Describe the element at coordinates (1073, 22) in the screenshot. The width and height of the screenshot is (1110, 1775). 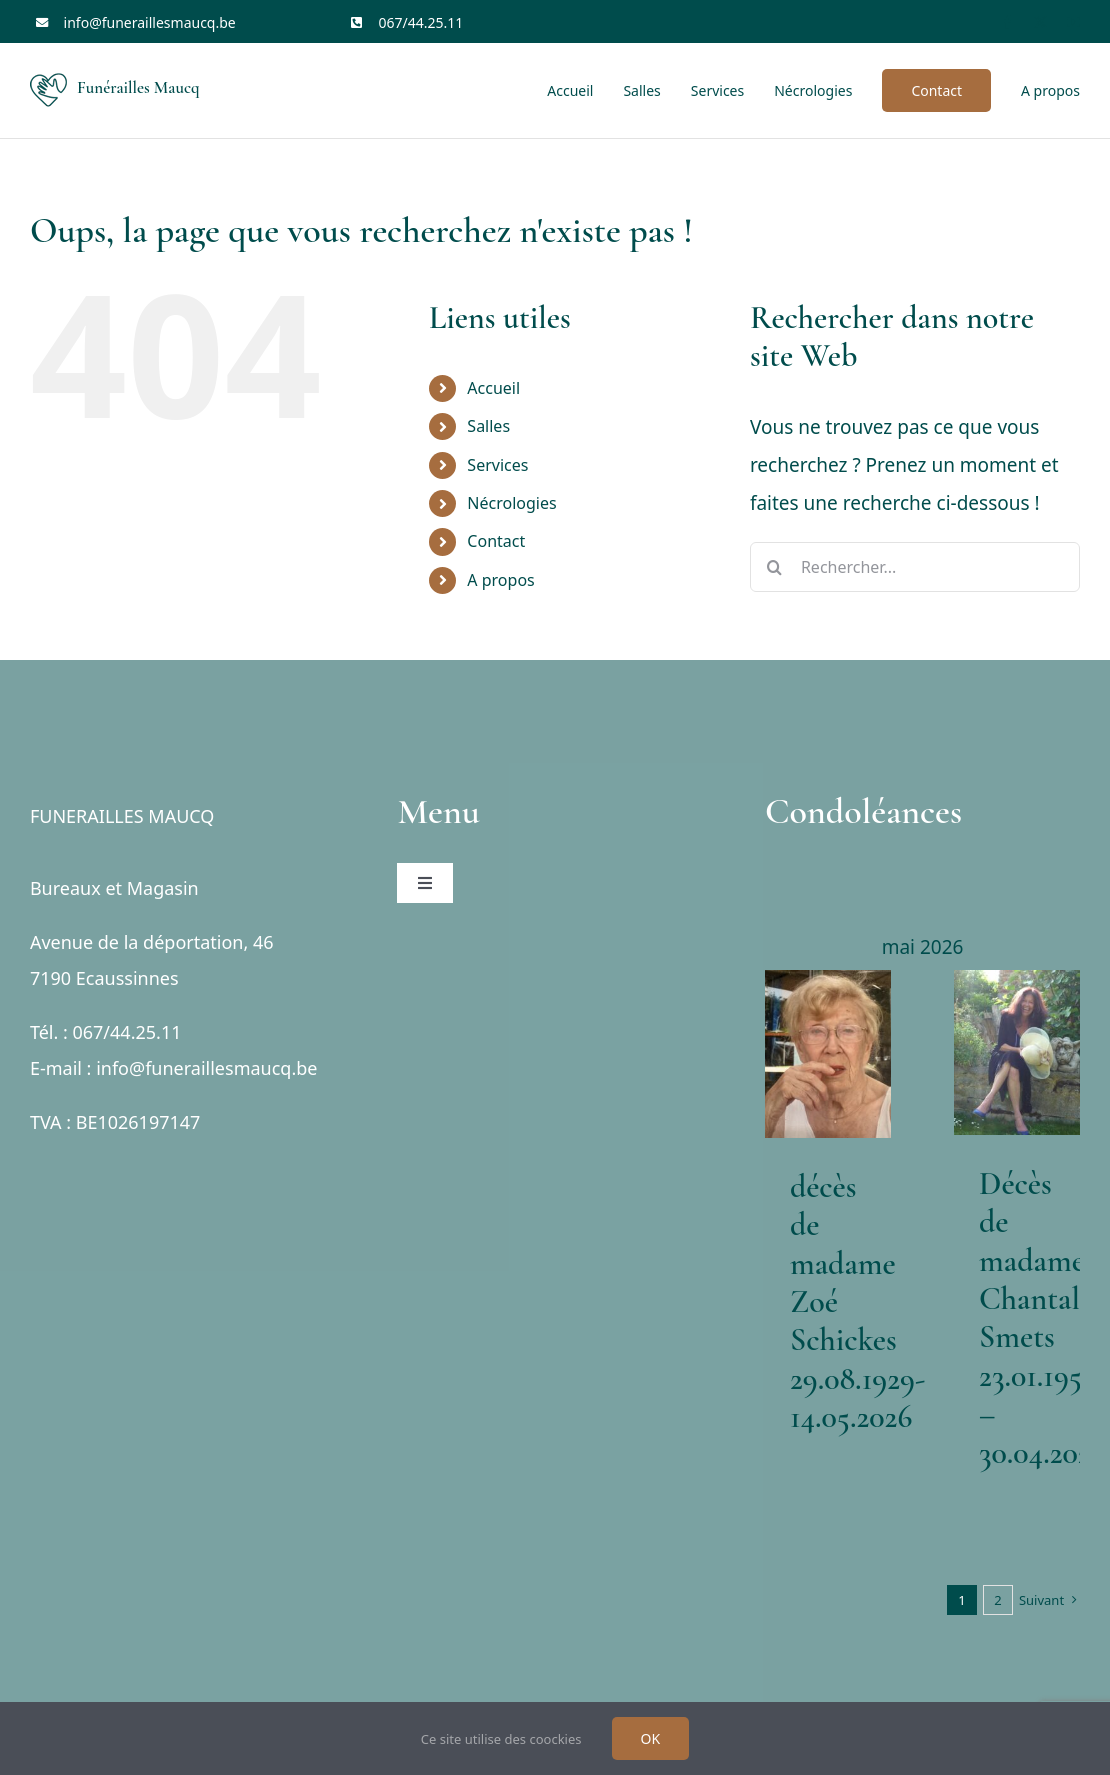
I see `[youtube]` at that location.